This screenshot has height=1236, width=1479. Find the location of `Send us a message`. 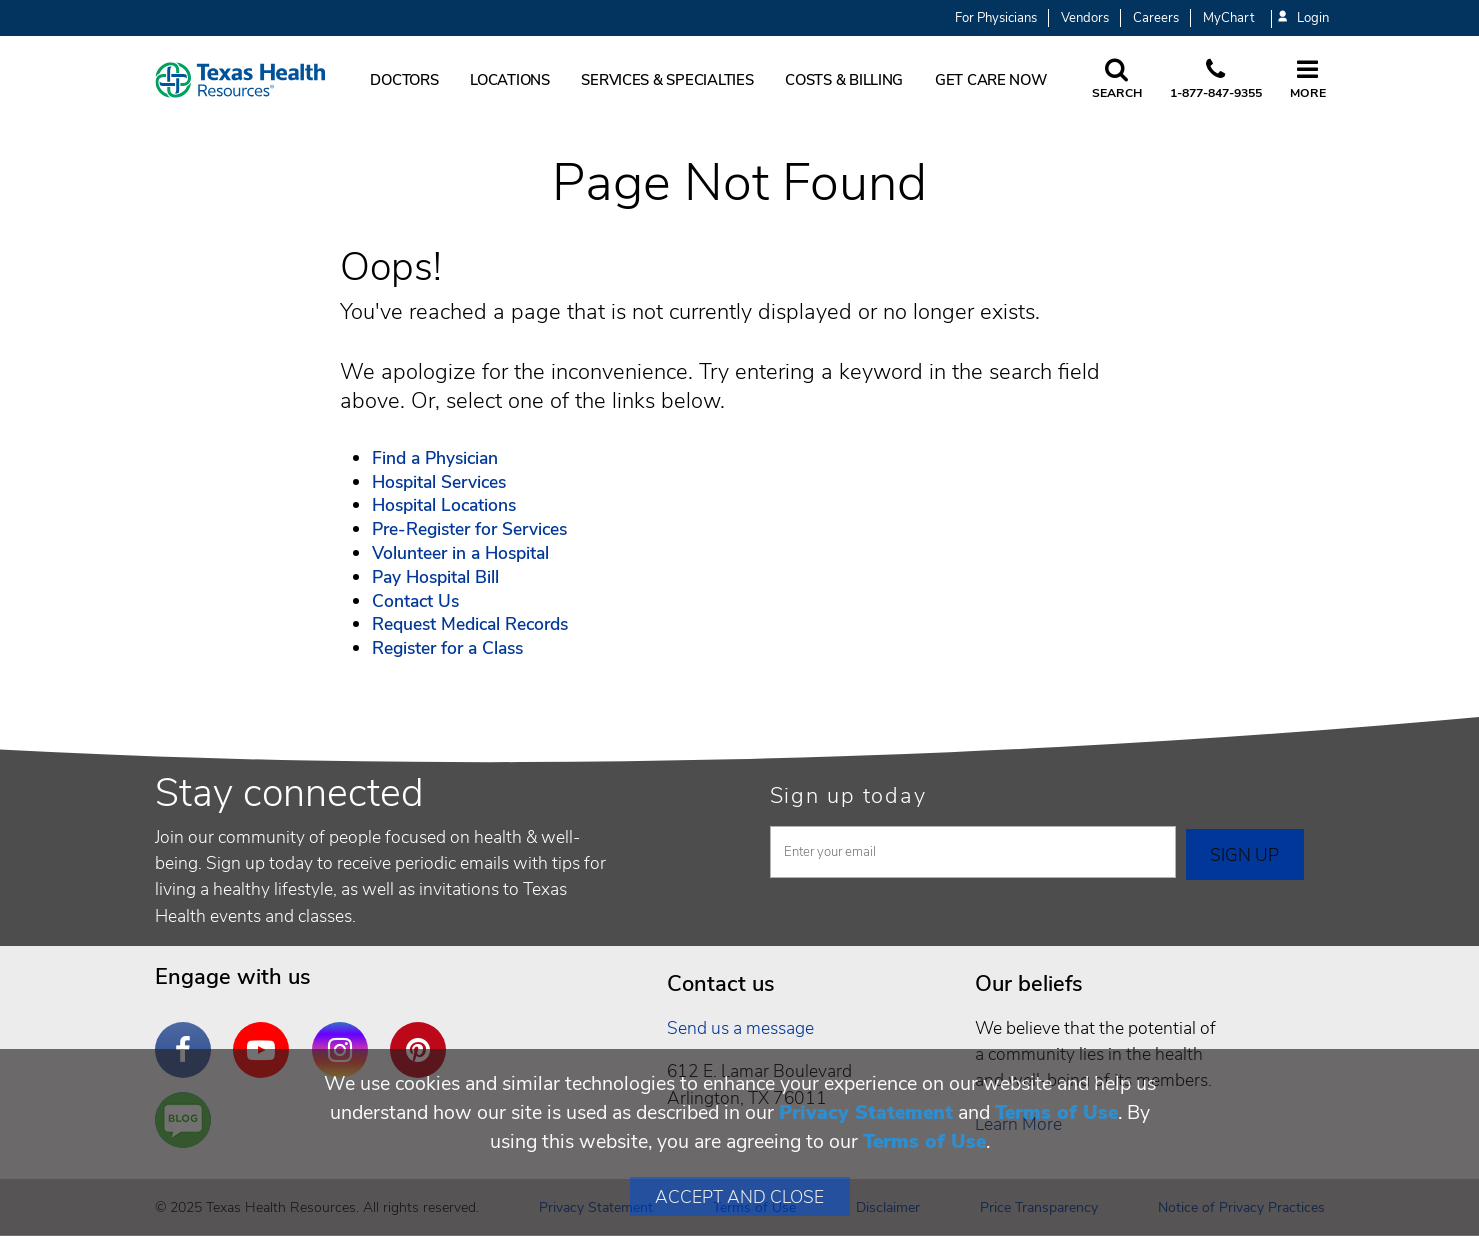

Send us a message is located at coordinates (740, 1028).